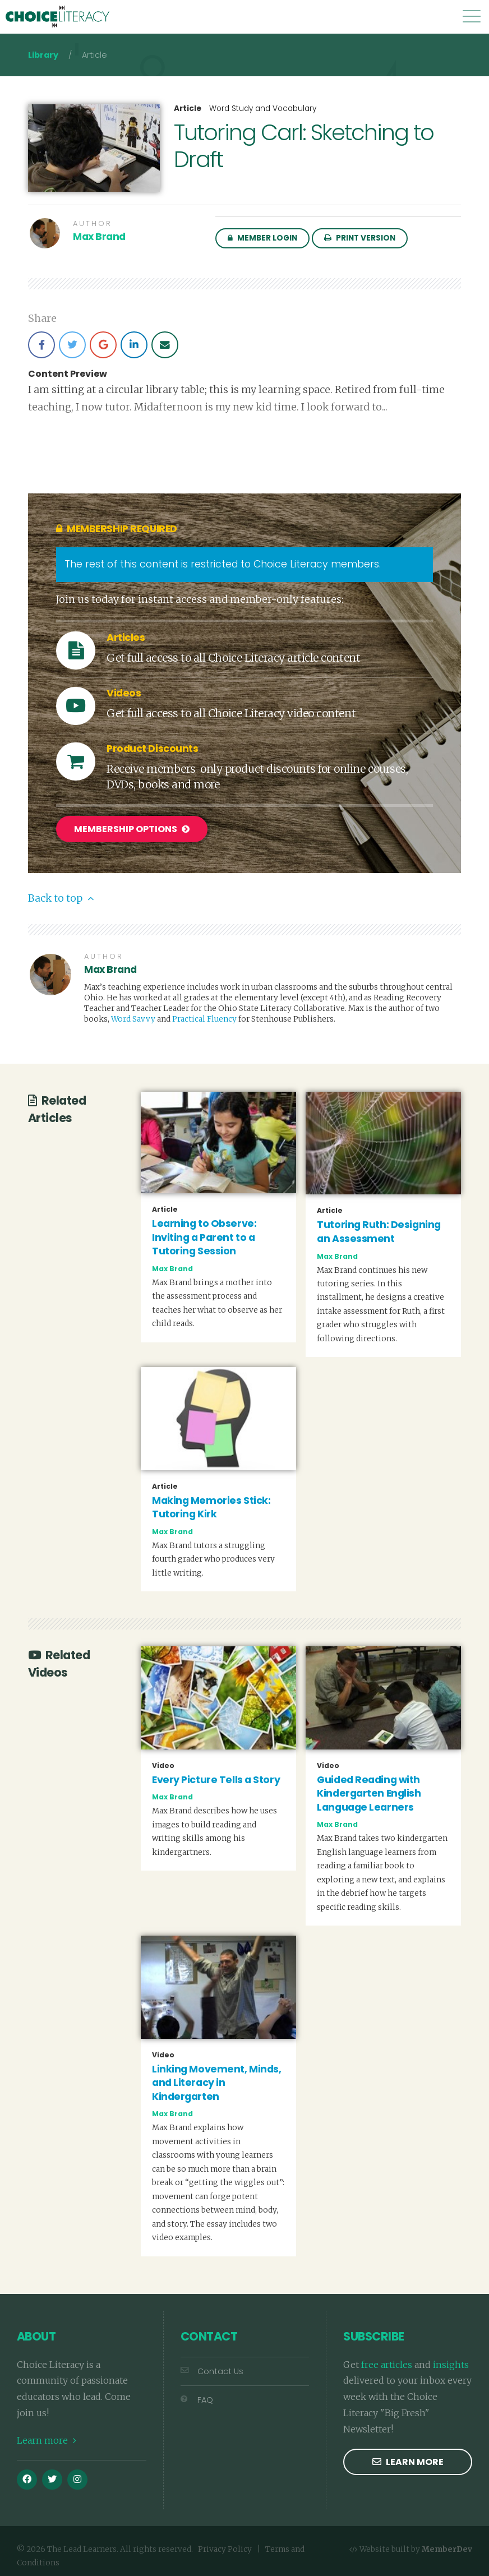  Describe the element at coordinates (61, 895) in the screenshot. I see `Back to top` at that location.